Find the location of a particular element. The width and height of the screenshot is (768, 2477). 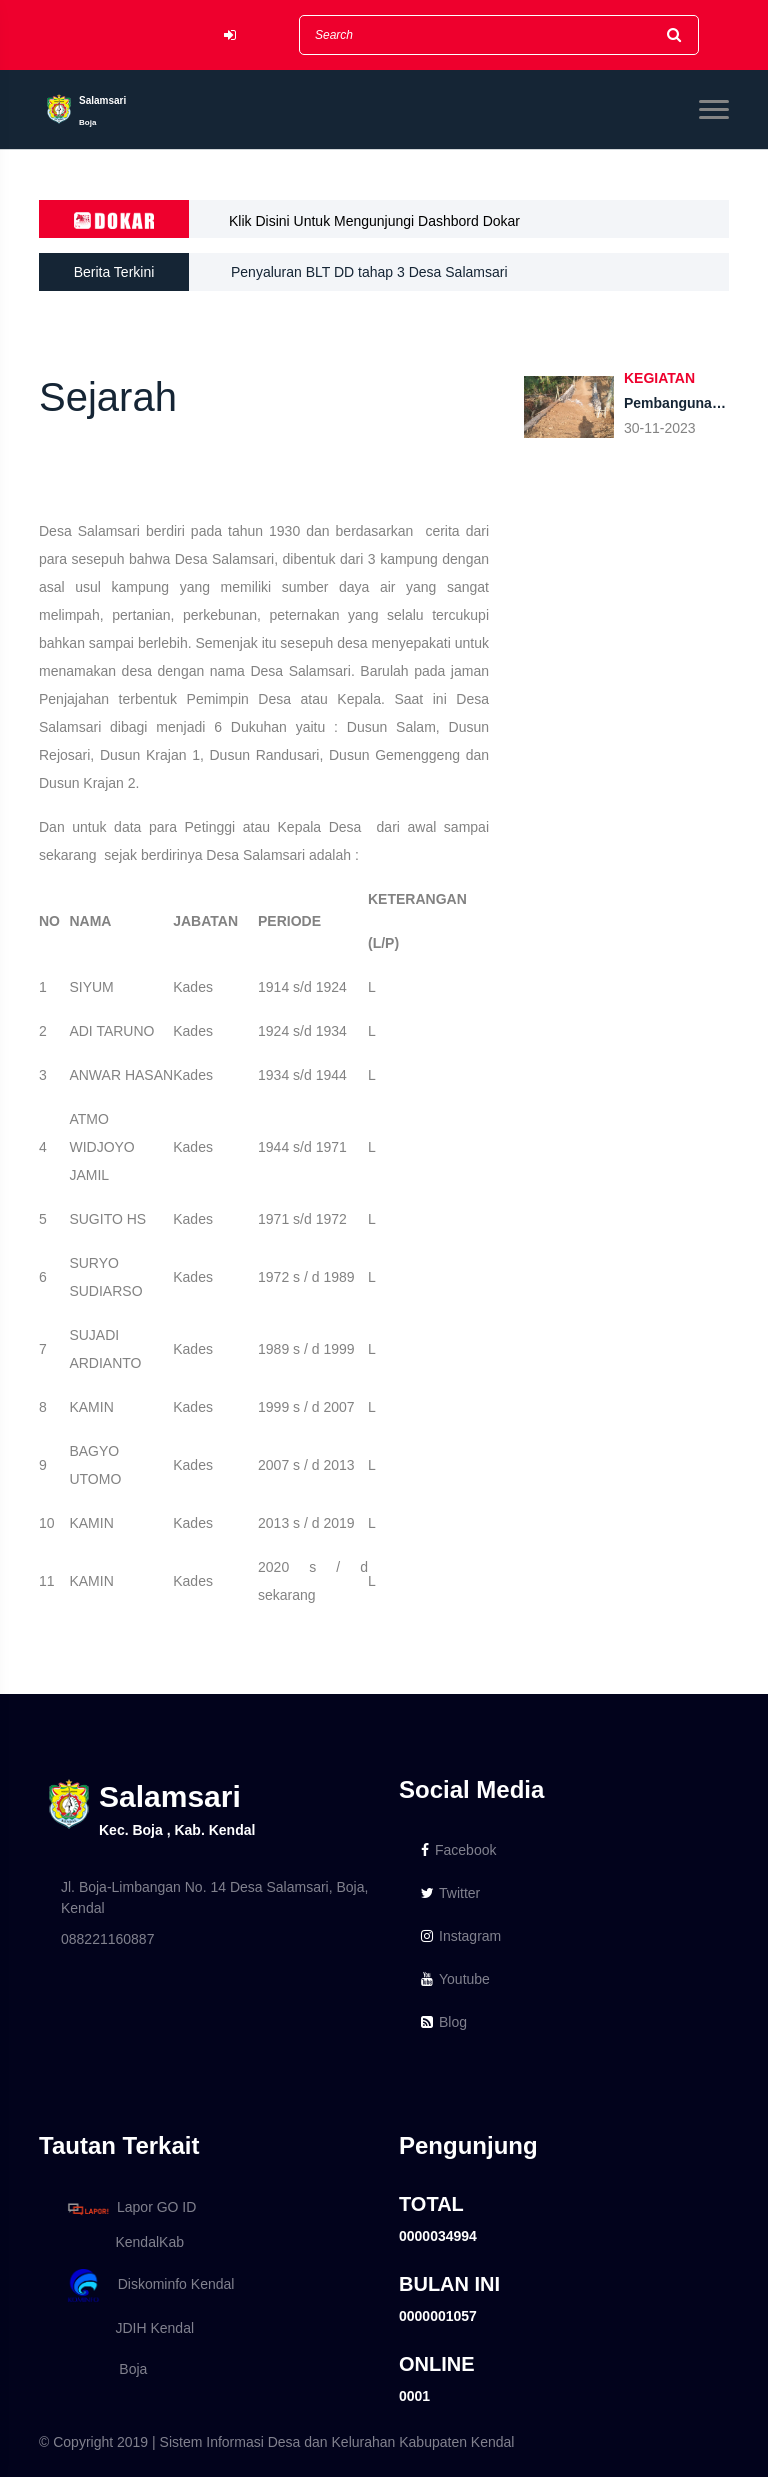

Blog is located at coordinates (444, 2022).